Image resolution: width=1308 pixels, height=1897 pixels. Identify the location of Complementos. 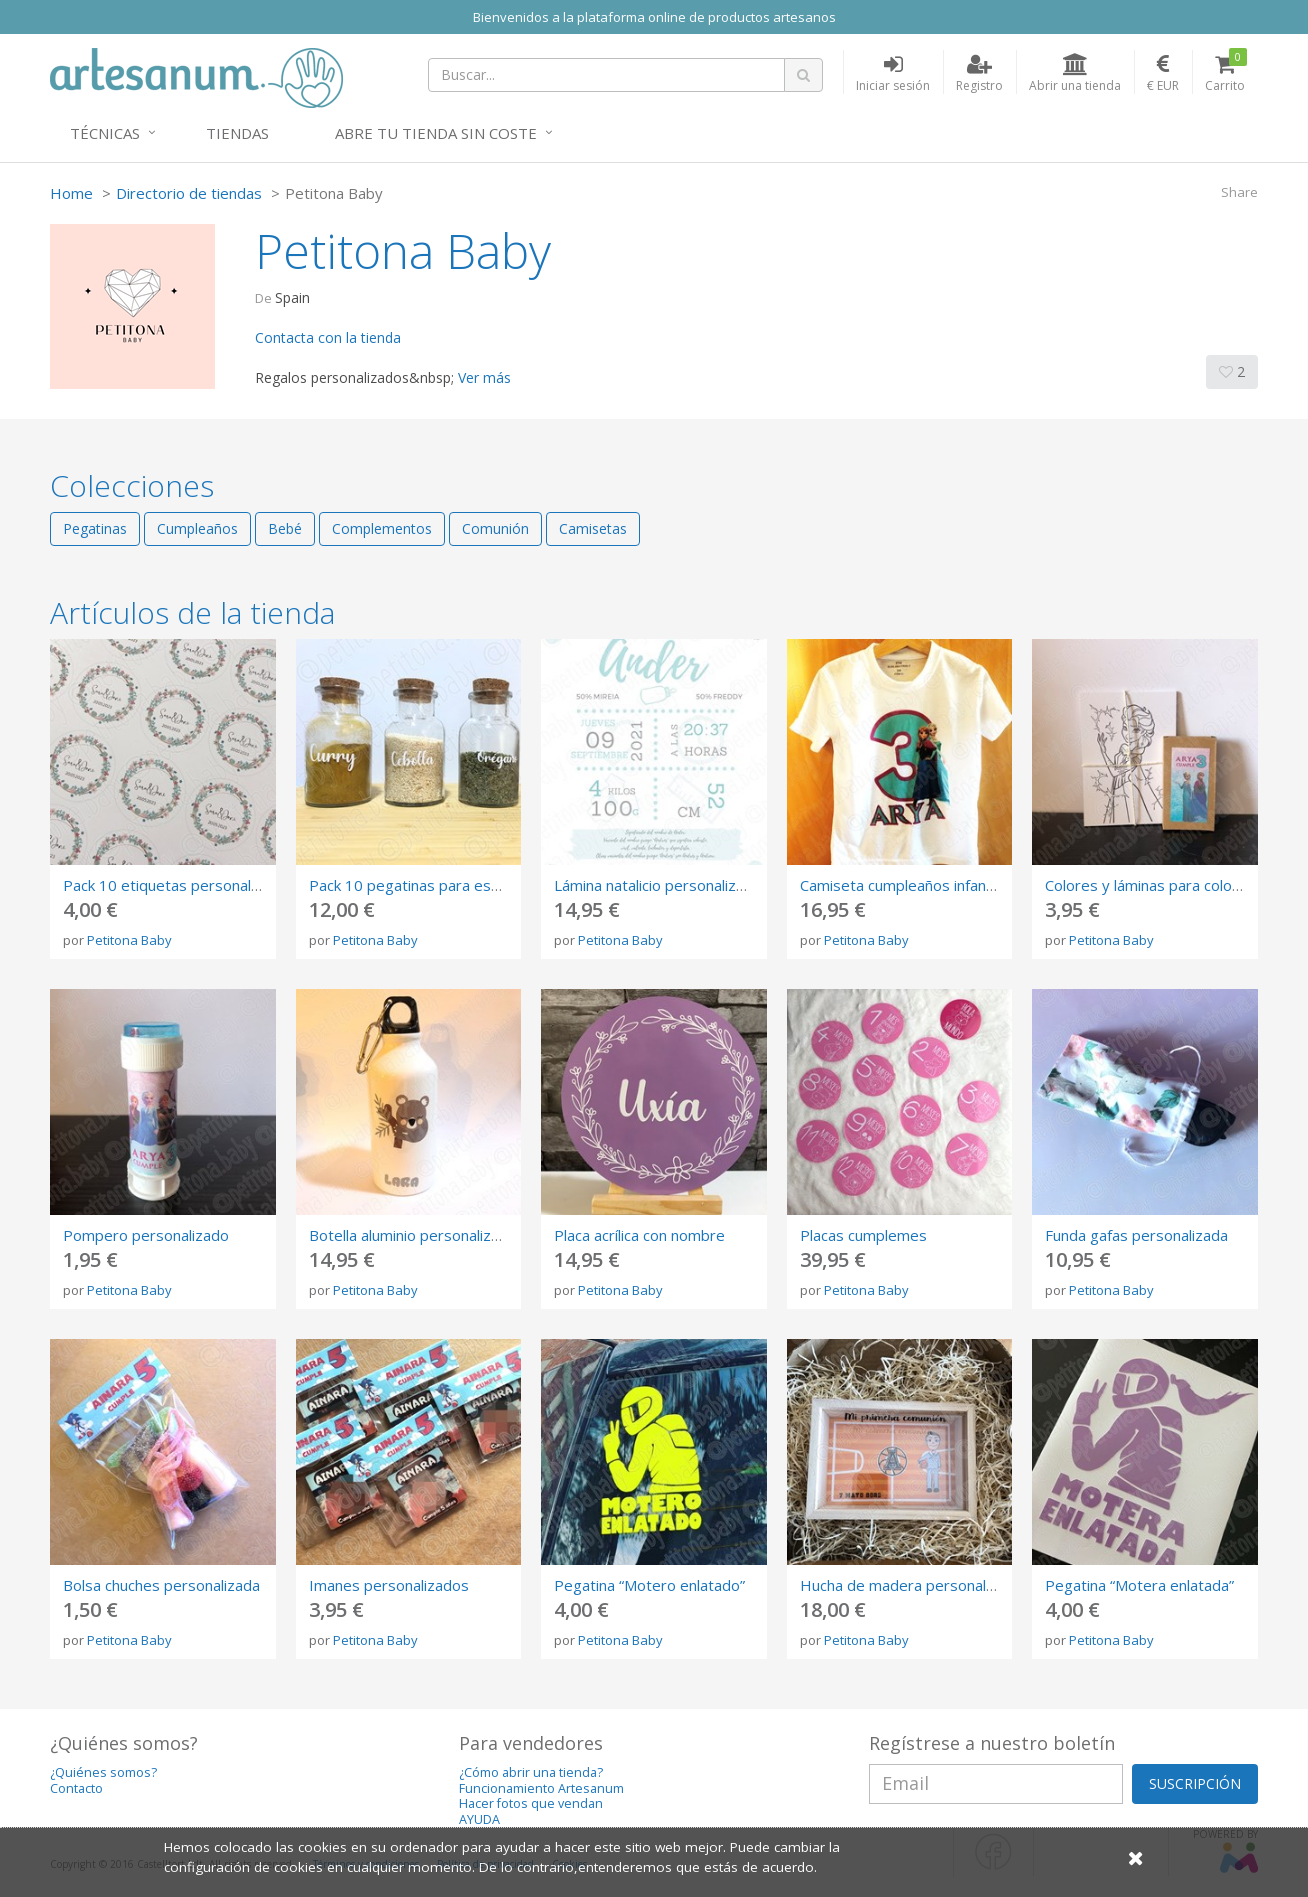
(382, 528).